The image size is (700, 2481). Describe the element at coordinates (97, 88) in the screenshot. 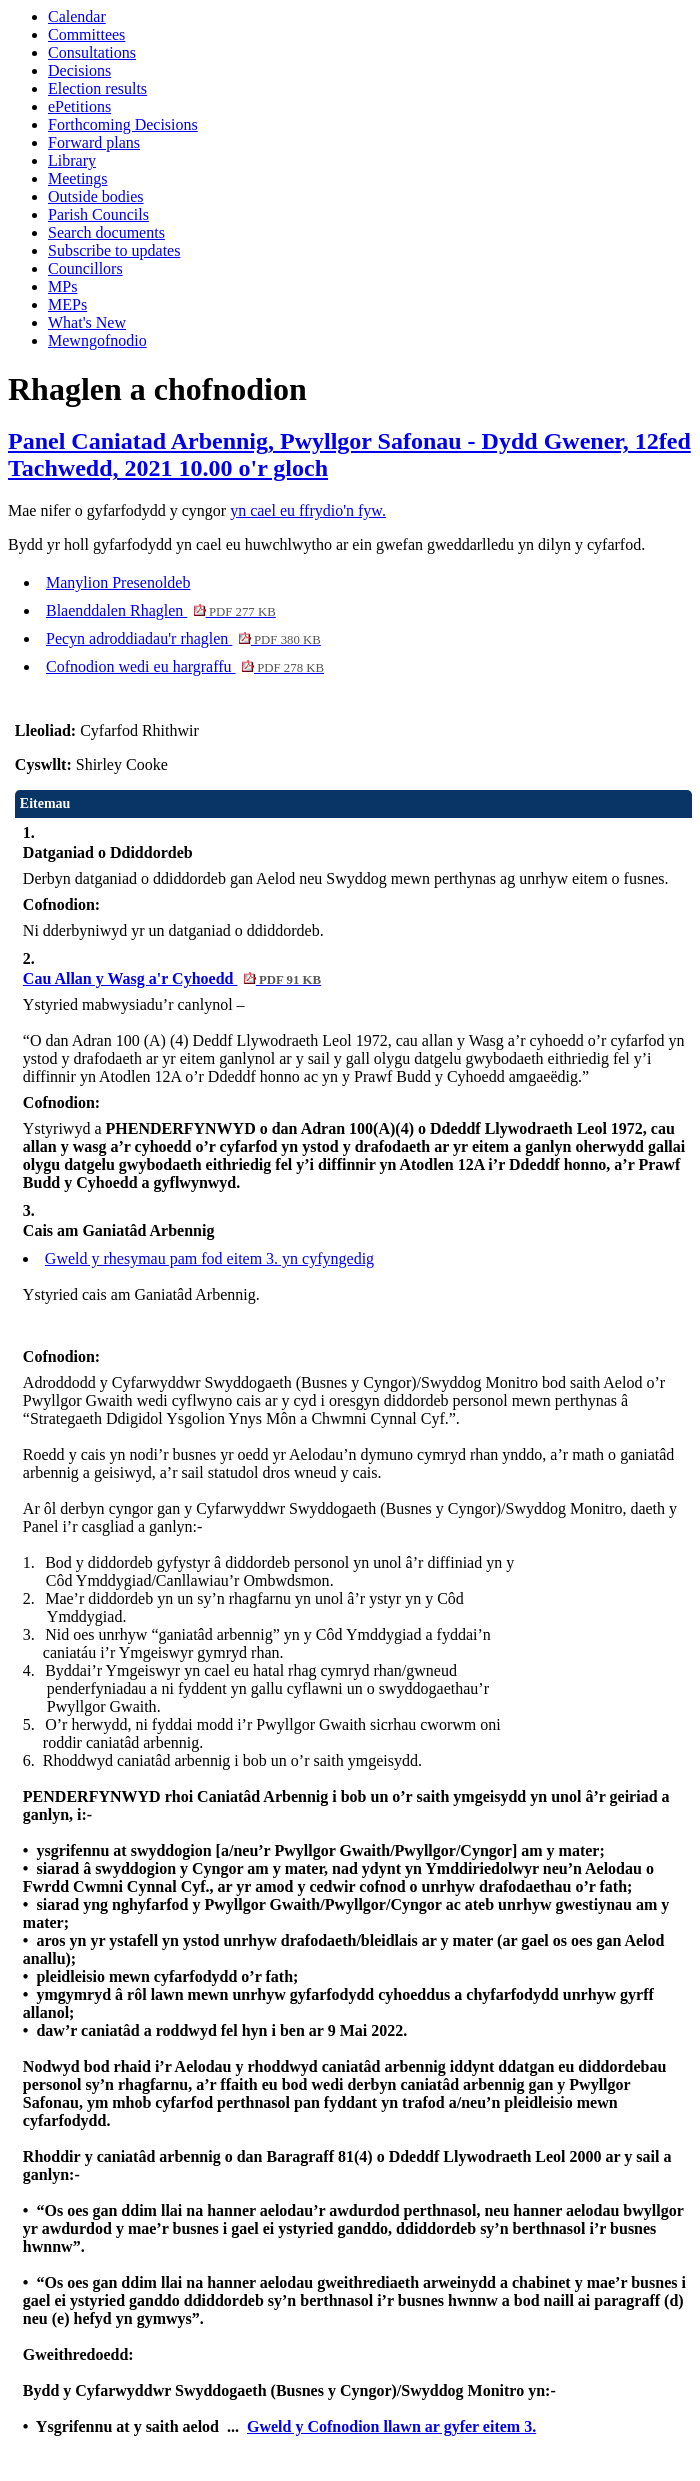

I see `Election results` at that location.